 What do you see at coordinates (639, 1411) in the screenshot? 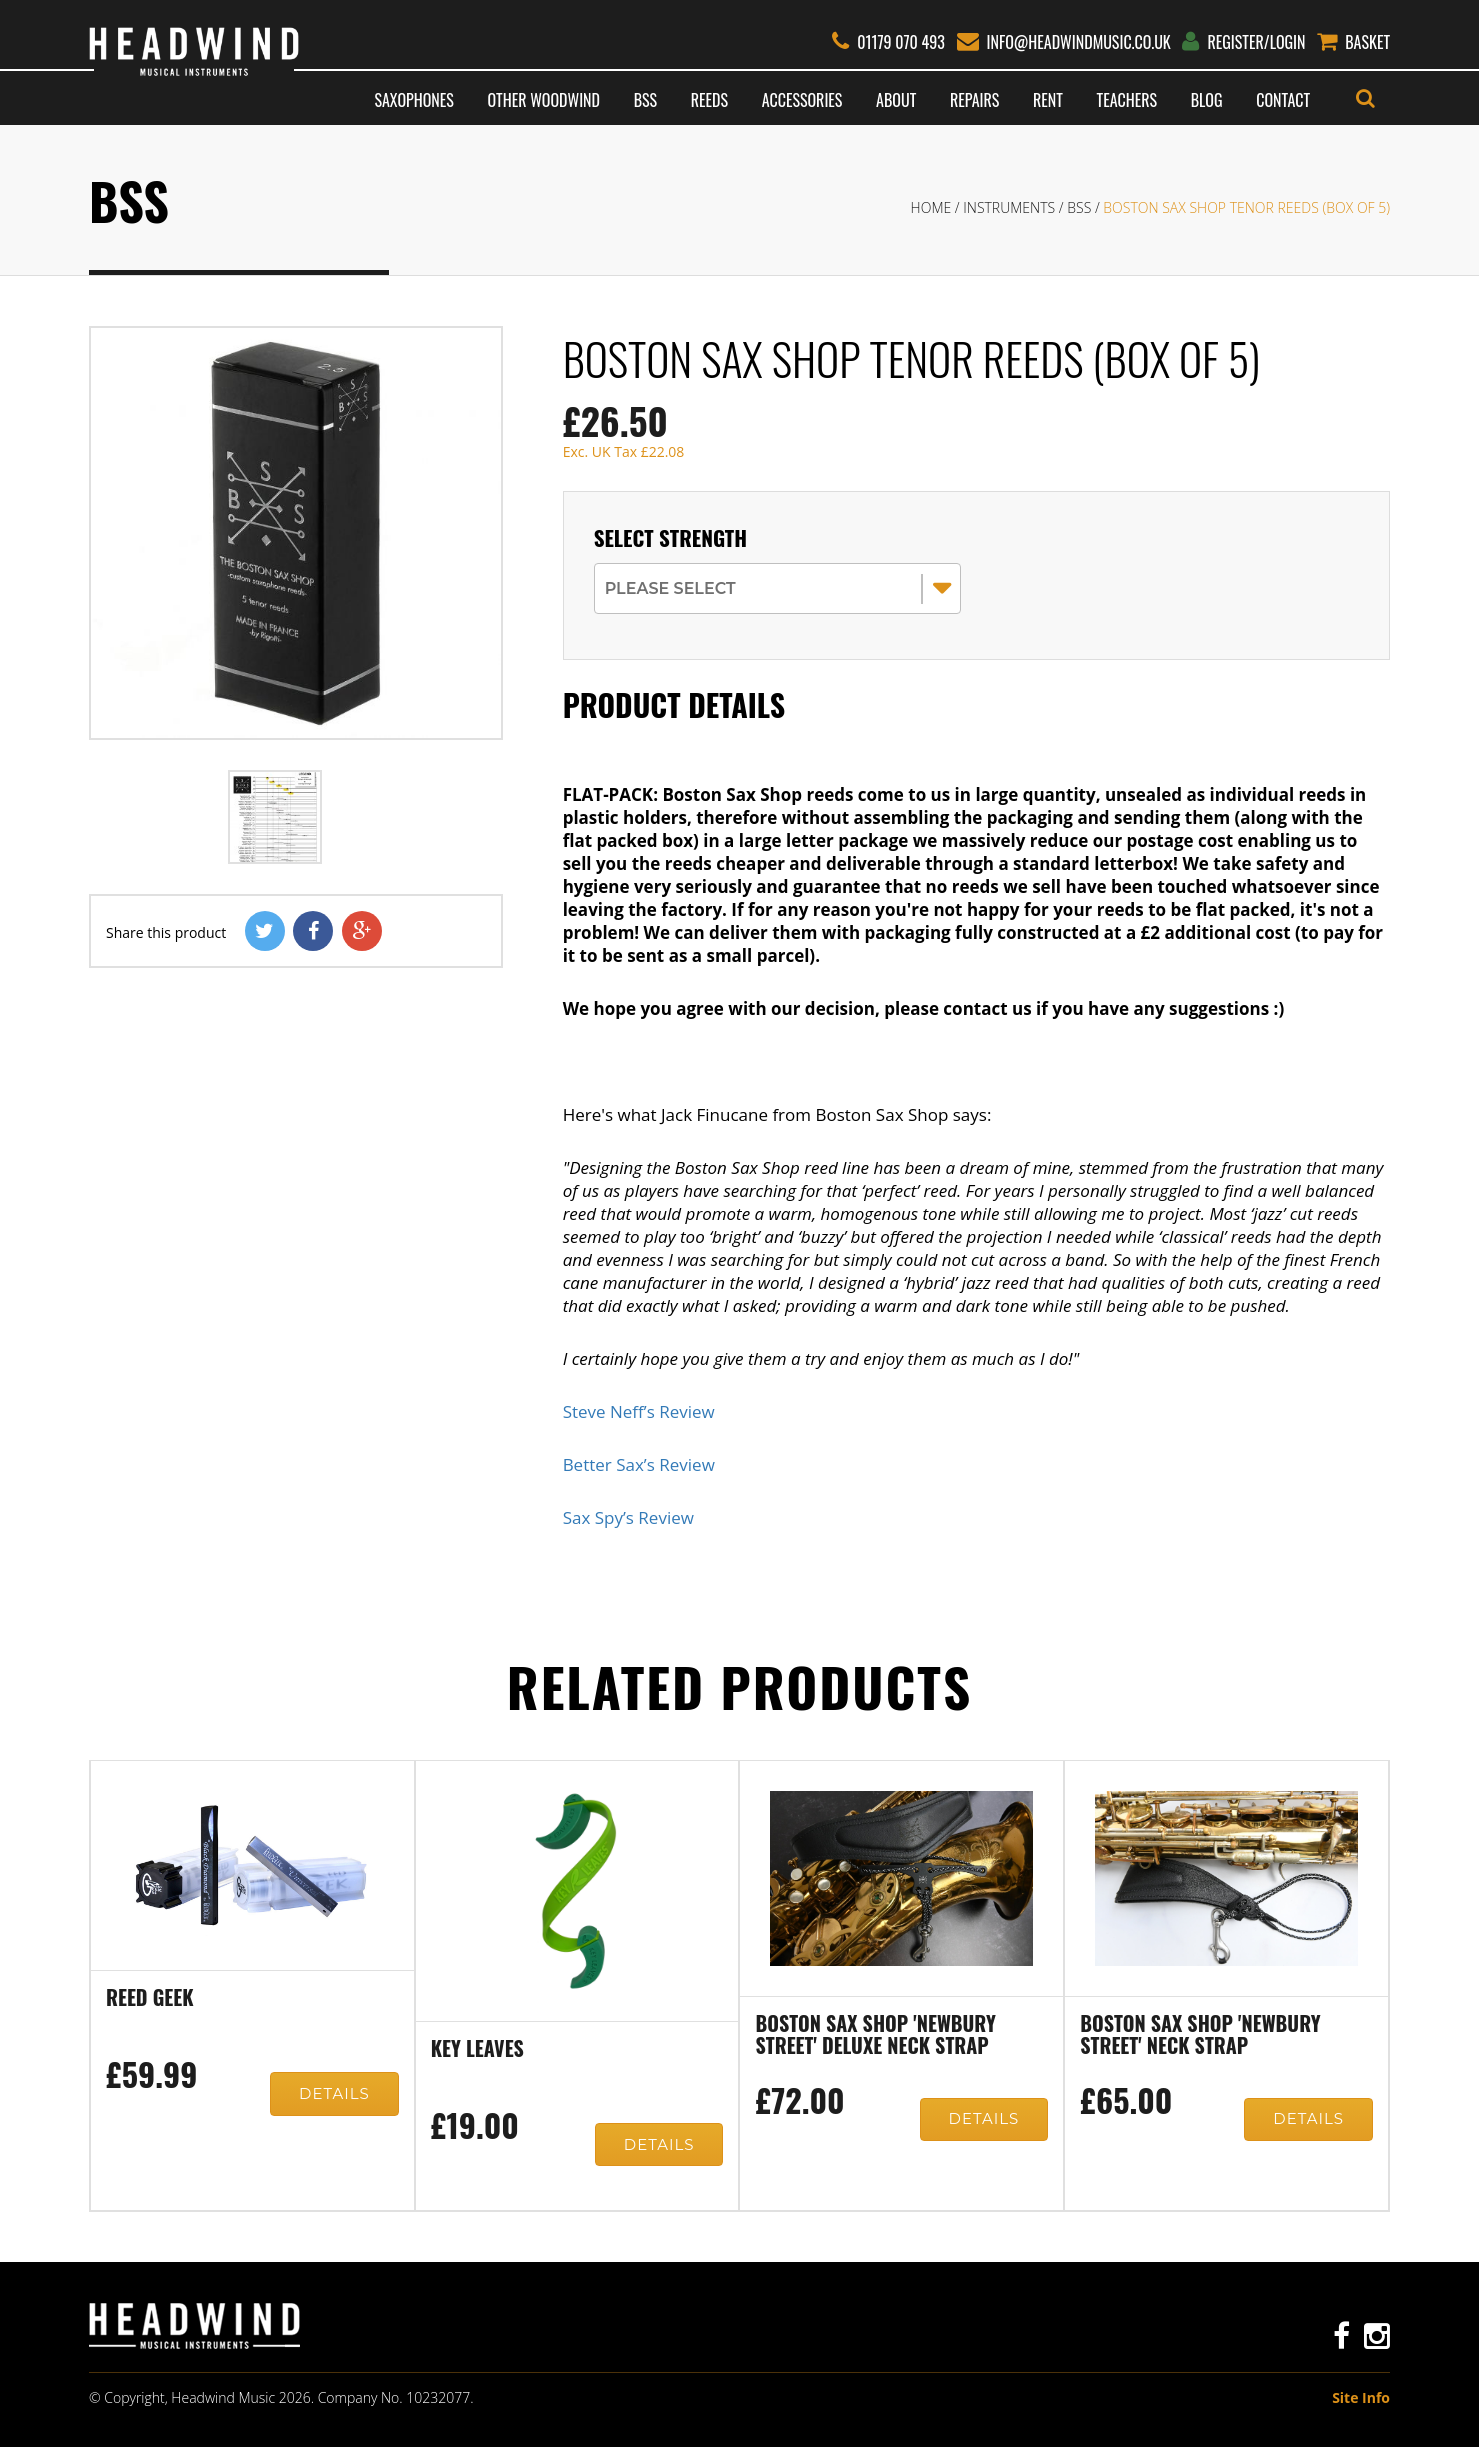
I see `Steve Neff’s Review` at bounding box center [639, 1411].